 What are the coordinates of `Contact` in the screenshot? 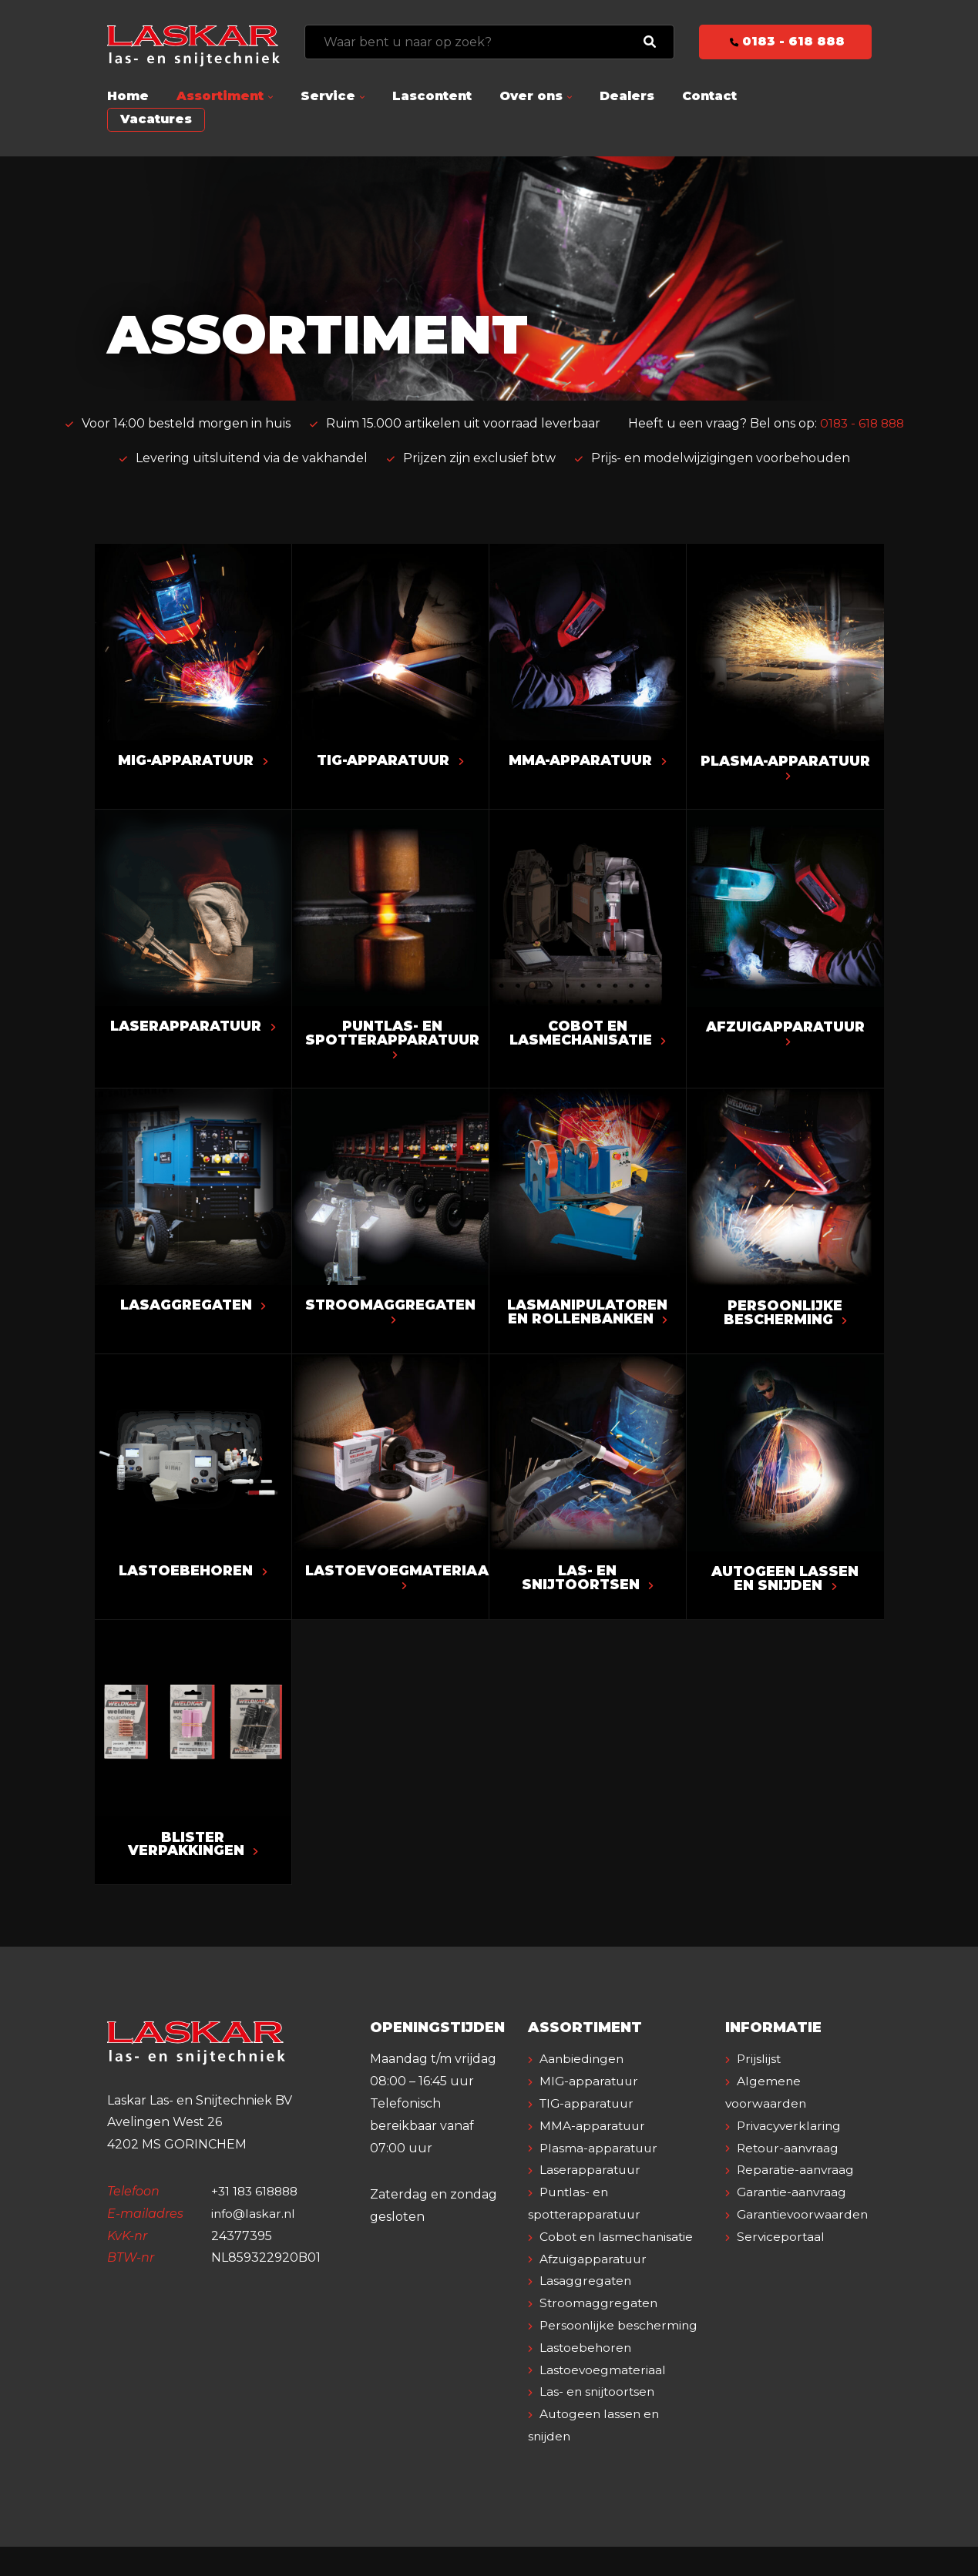 It's located at (709, 96).